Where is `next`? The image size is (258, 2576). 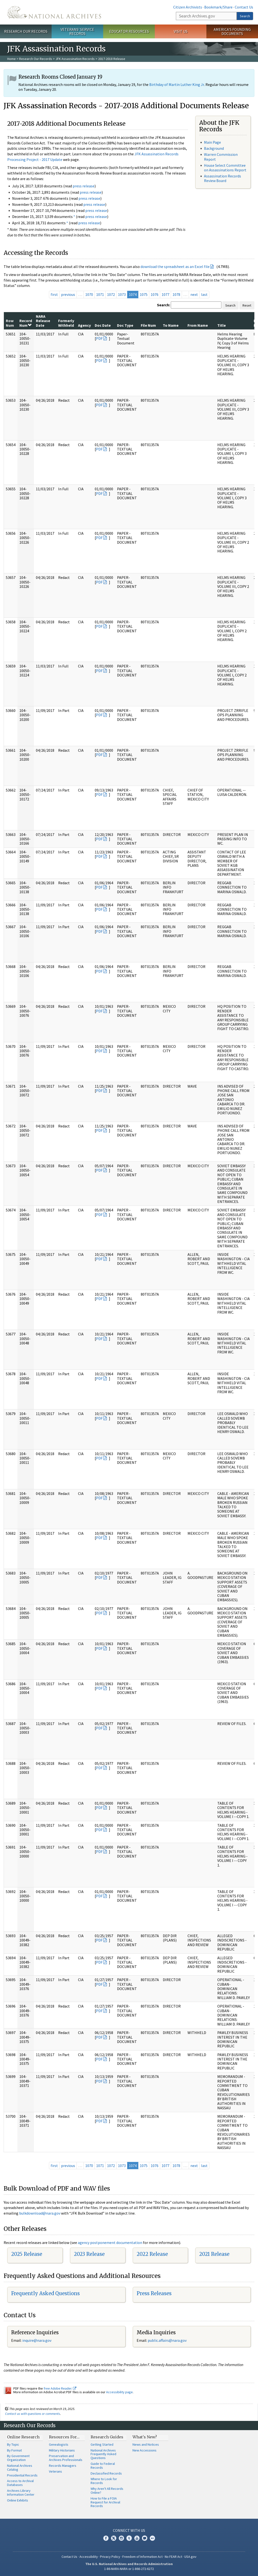 next is located at coordinates (194, 294).